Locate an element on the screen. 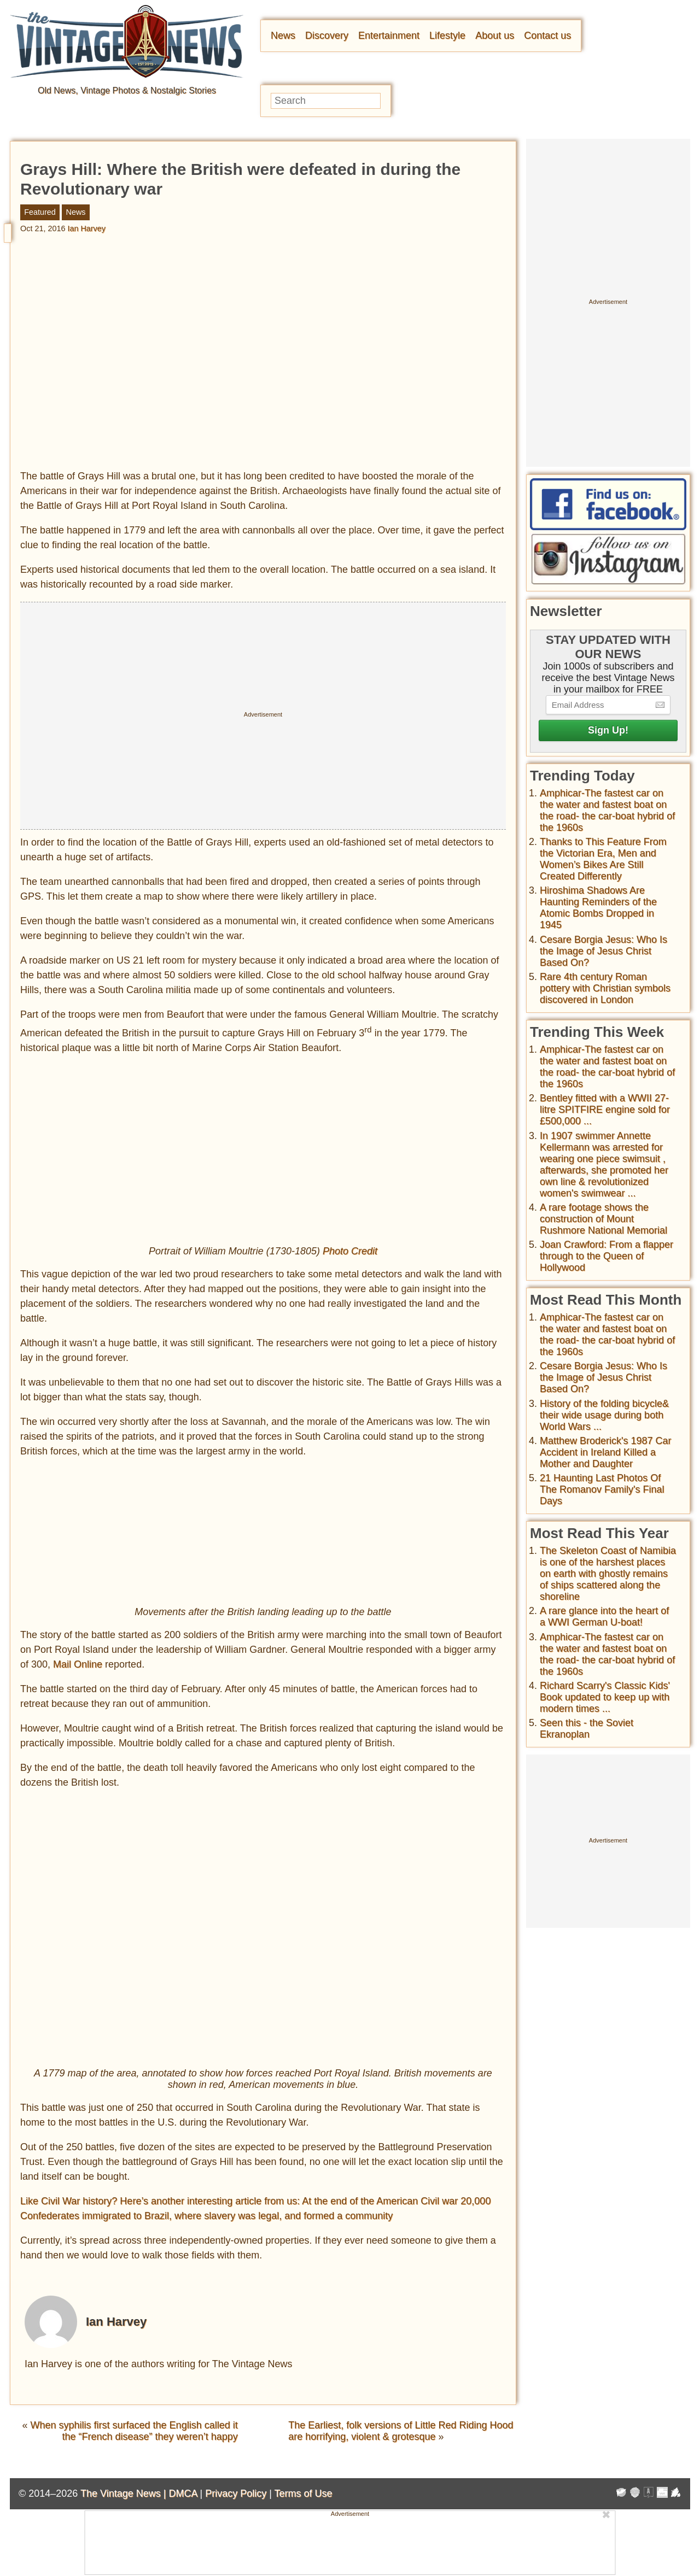 Image resolution: width=700 pixels, height=2576 pixels. Entertainment is located at coordinates (388, 35).